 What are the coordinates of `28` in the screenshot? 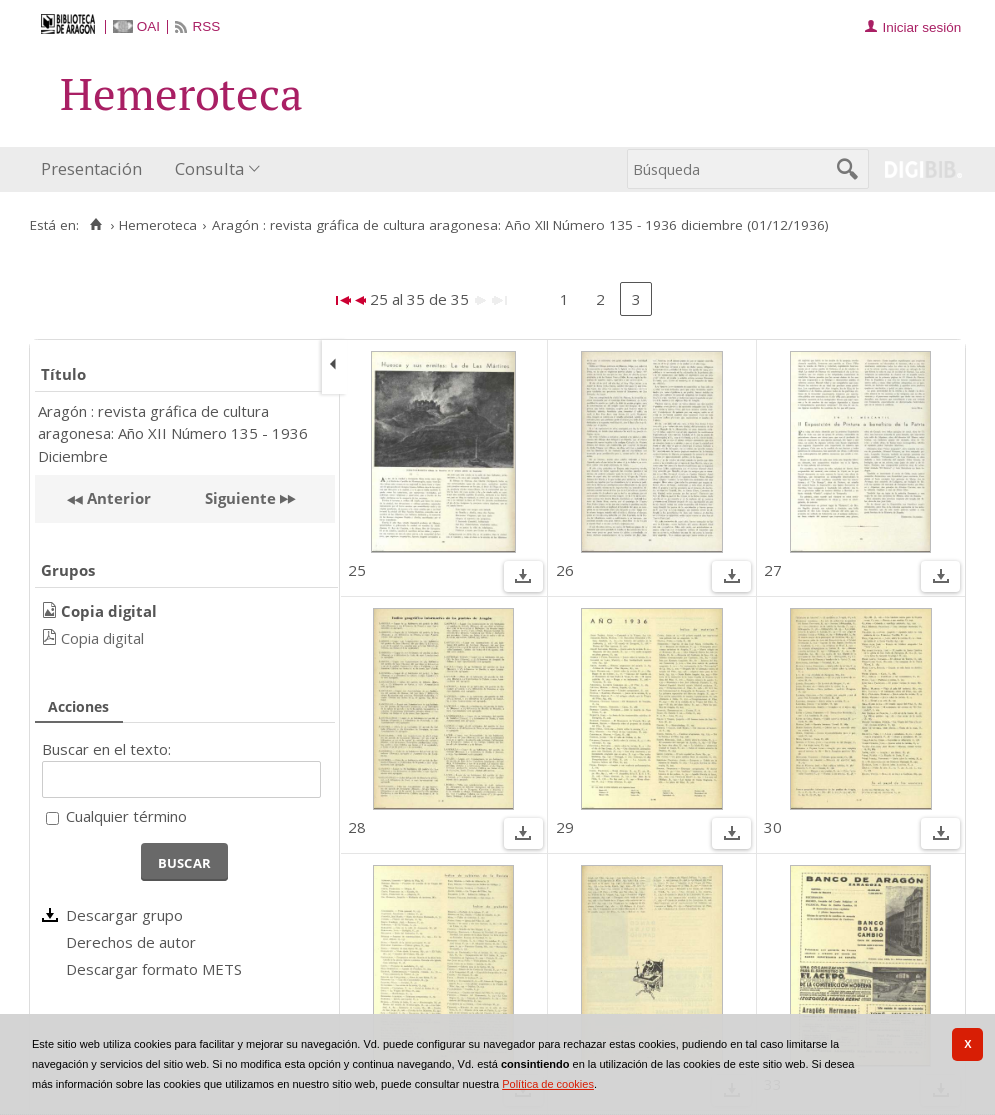 It's located at (357, 827).